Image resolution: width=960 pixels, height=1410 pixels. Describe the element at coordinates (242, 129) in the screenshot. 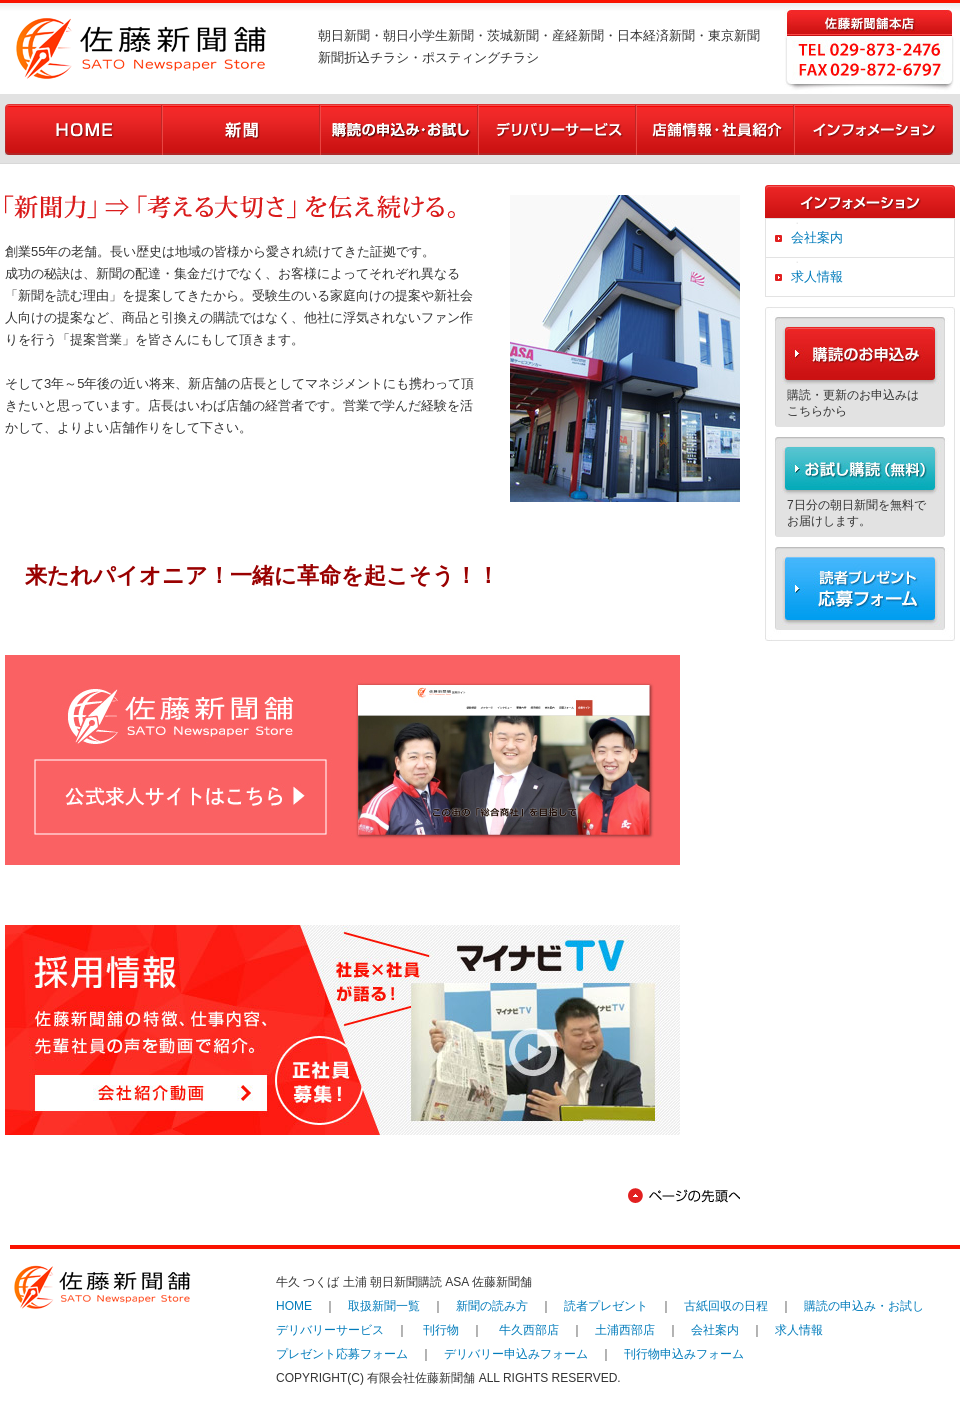

I see `新聞` at that location.